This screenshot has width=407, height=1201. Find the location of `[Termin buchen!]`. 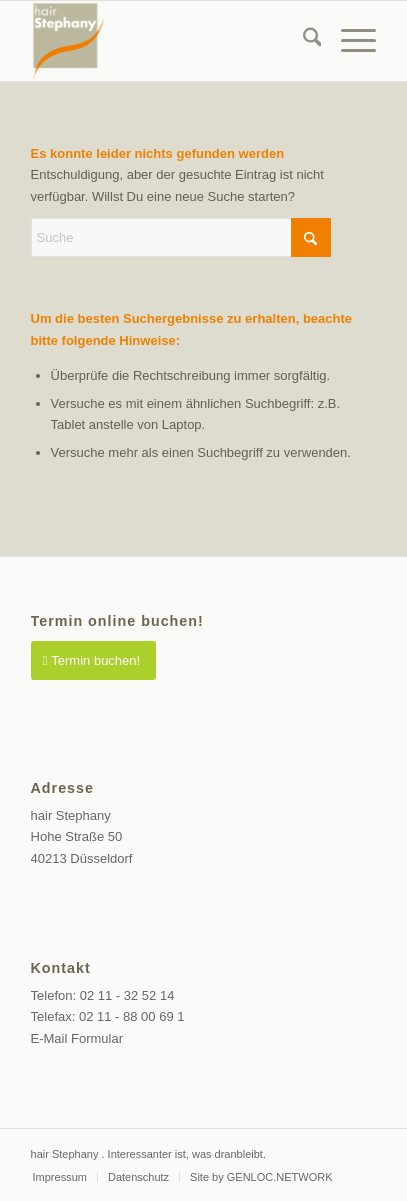

[Termin buchen!] is located at coordinates (94, 660).